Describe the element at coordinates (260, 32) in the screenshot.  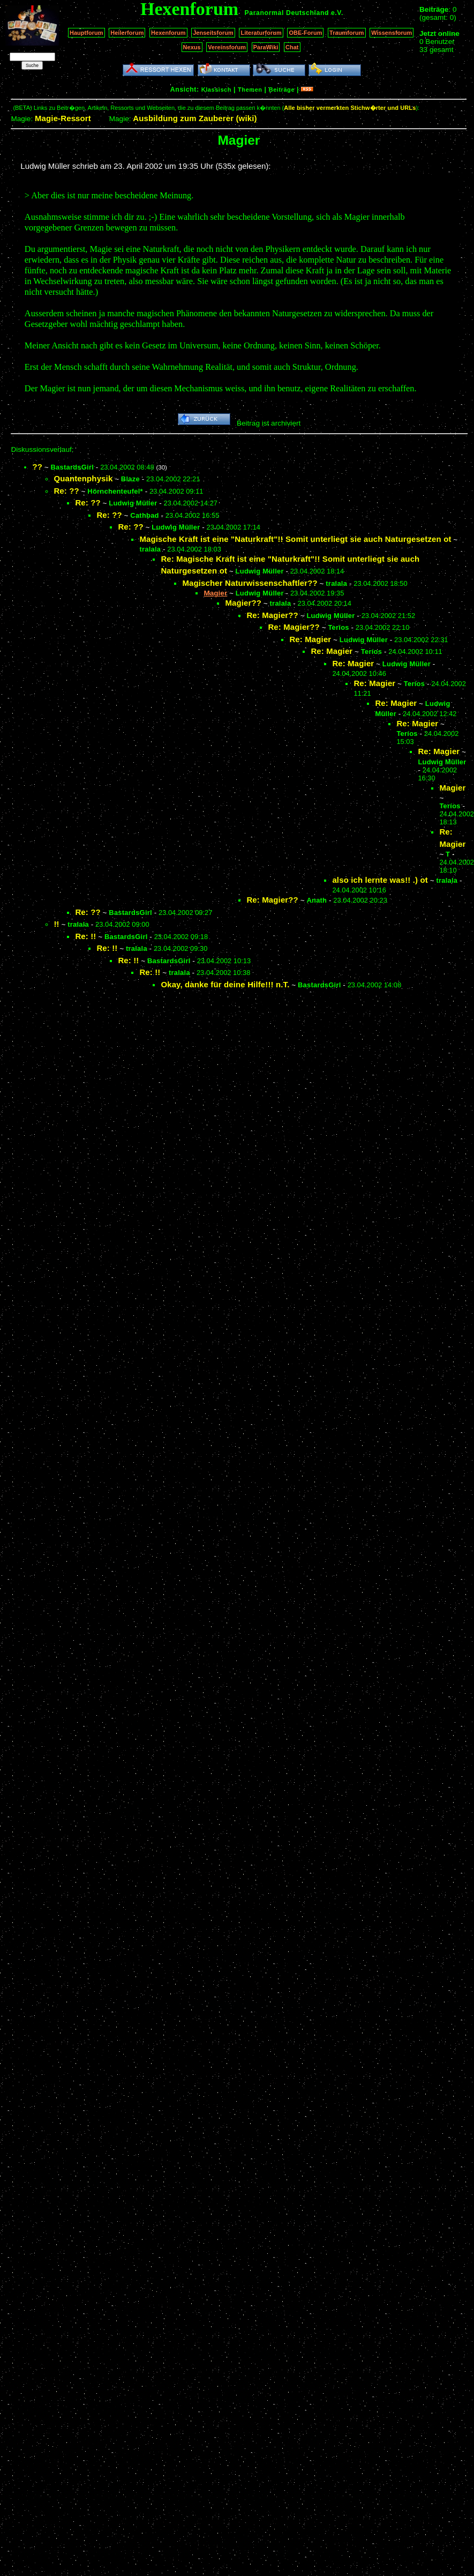
I see `Literaturforum` at that location.